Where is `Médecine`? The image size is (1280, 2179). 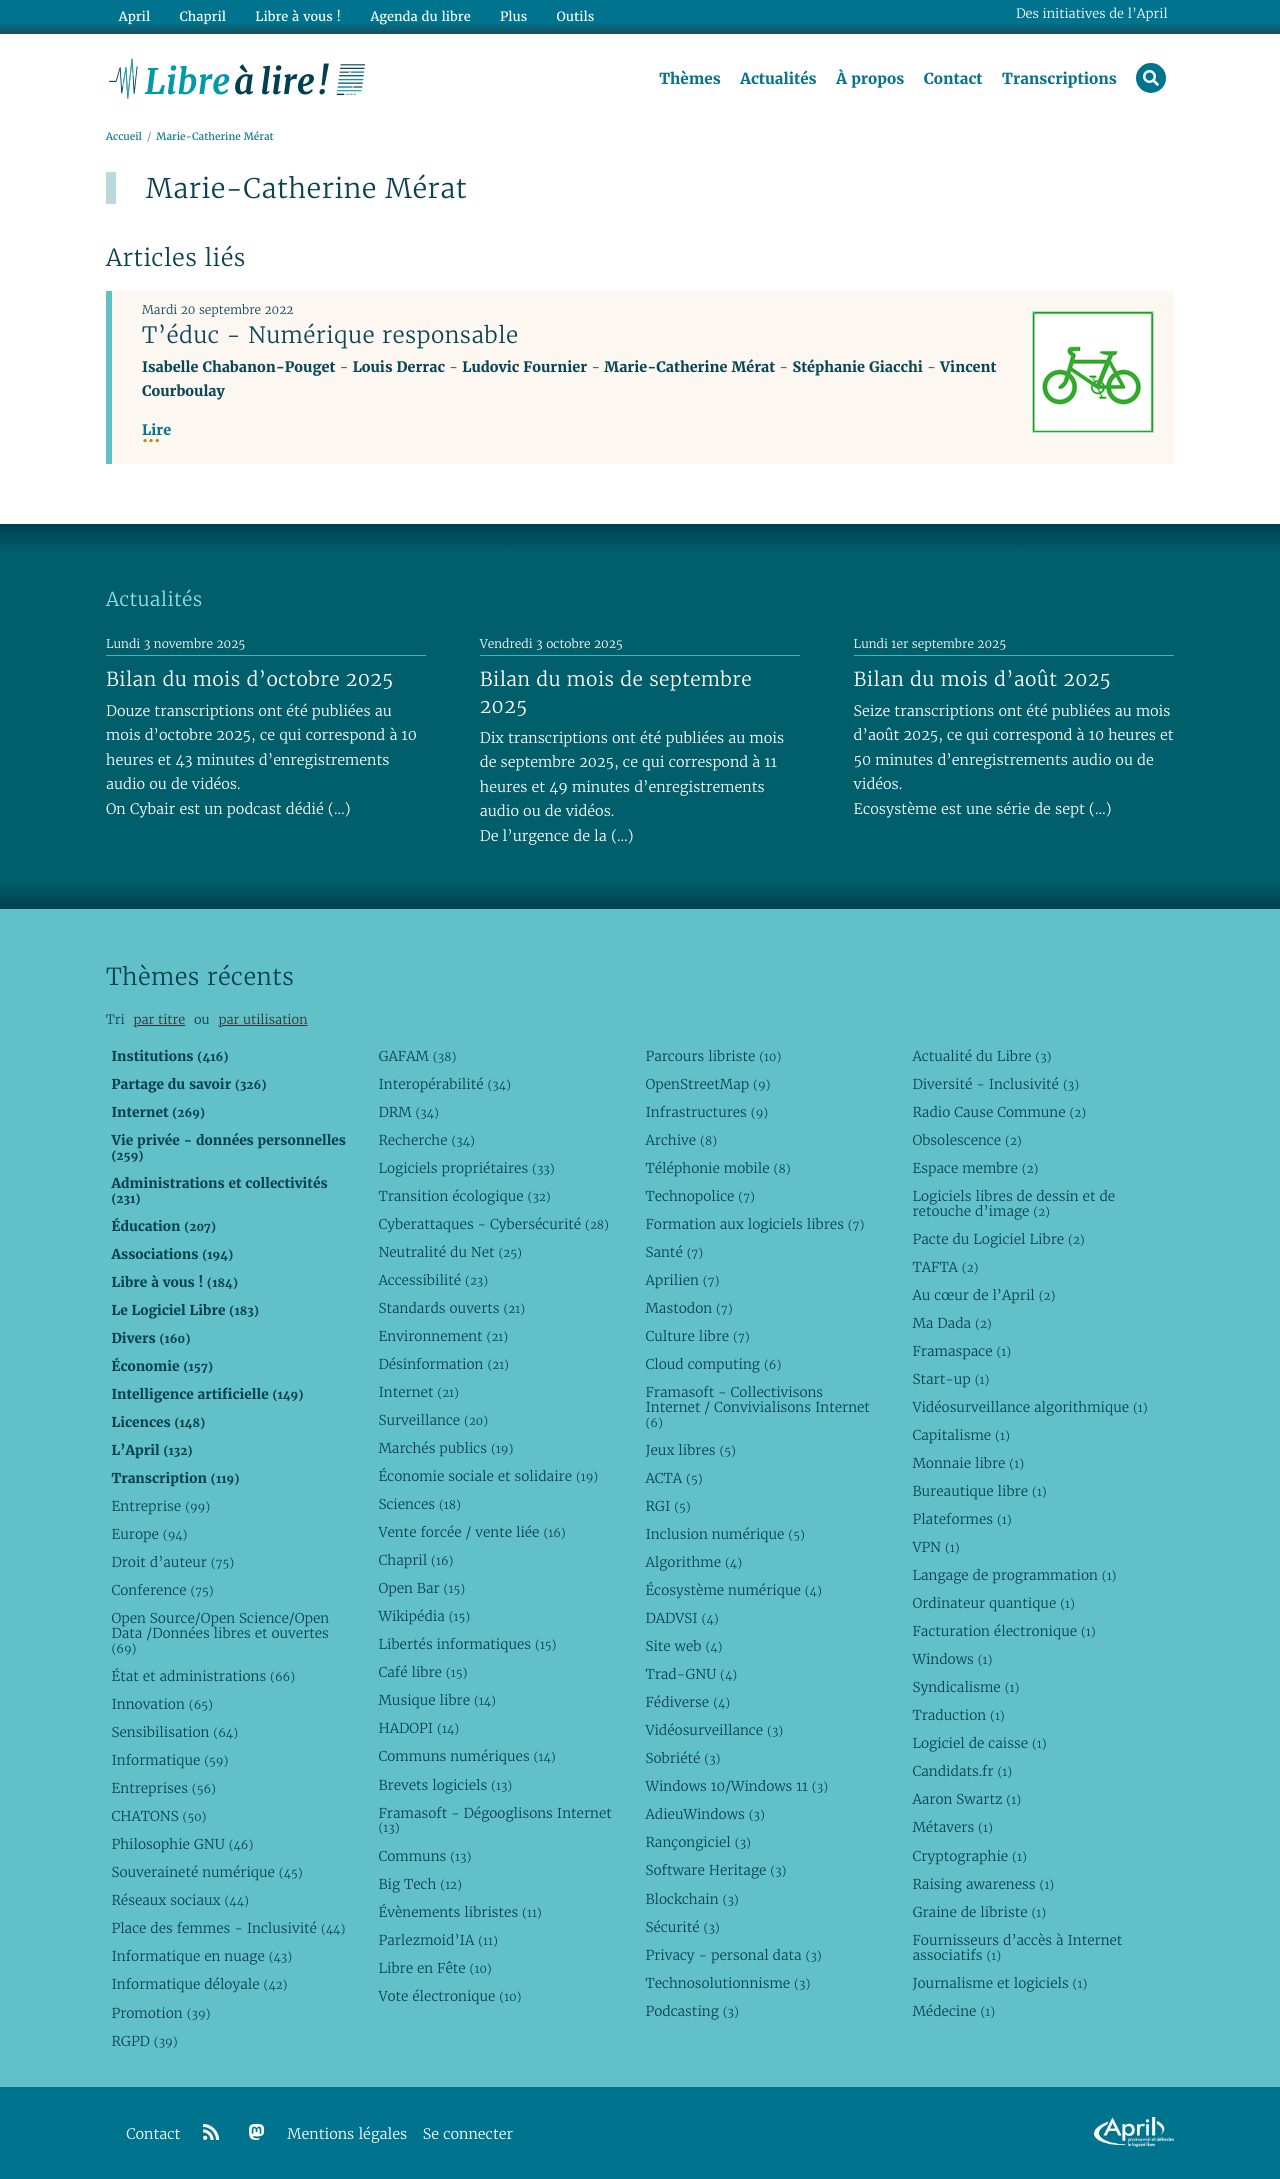 Médecine is located at coordinates (953, 2011).